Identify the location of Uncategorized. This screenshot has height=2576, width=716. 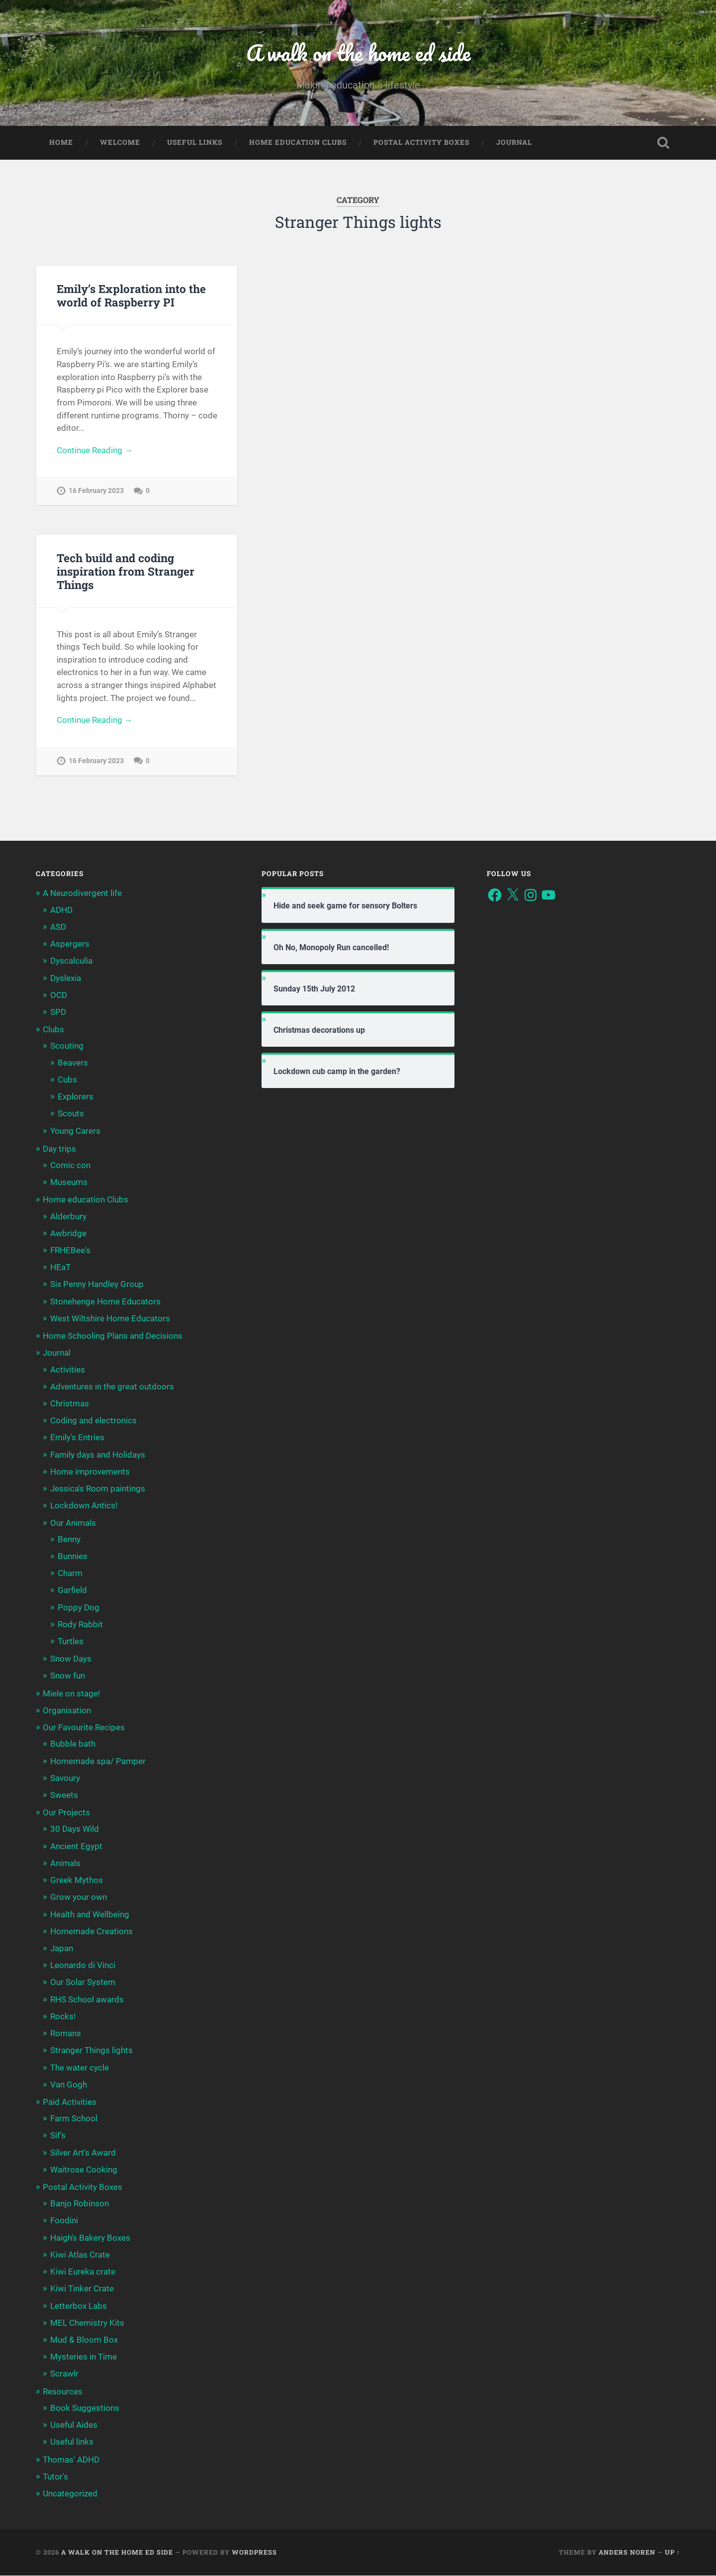
(70, 2494).